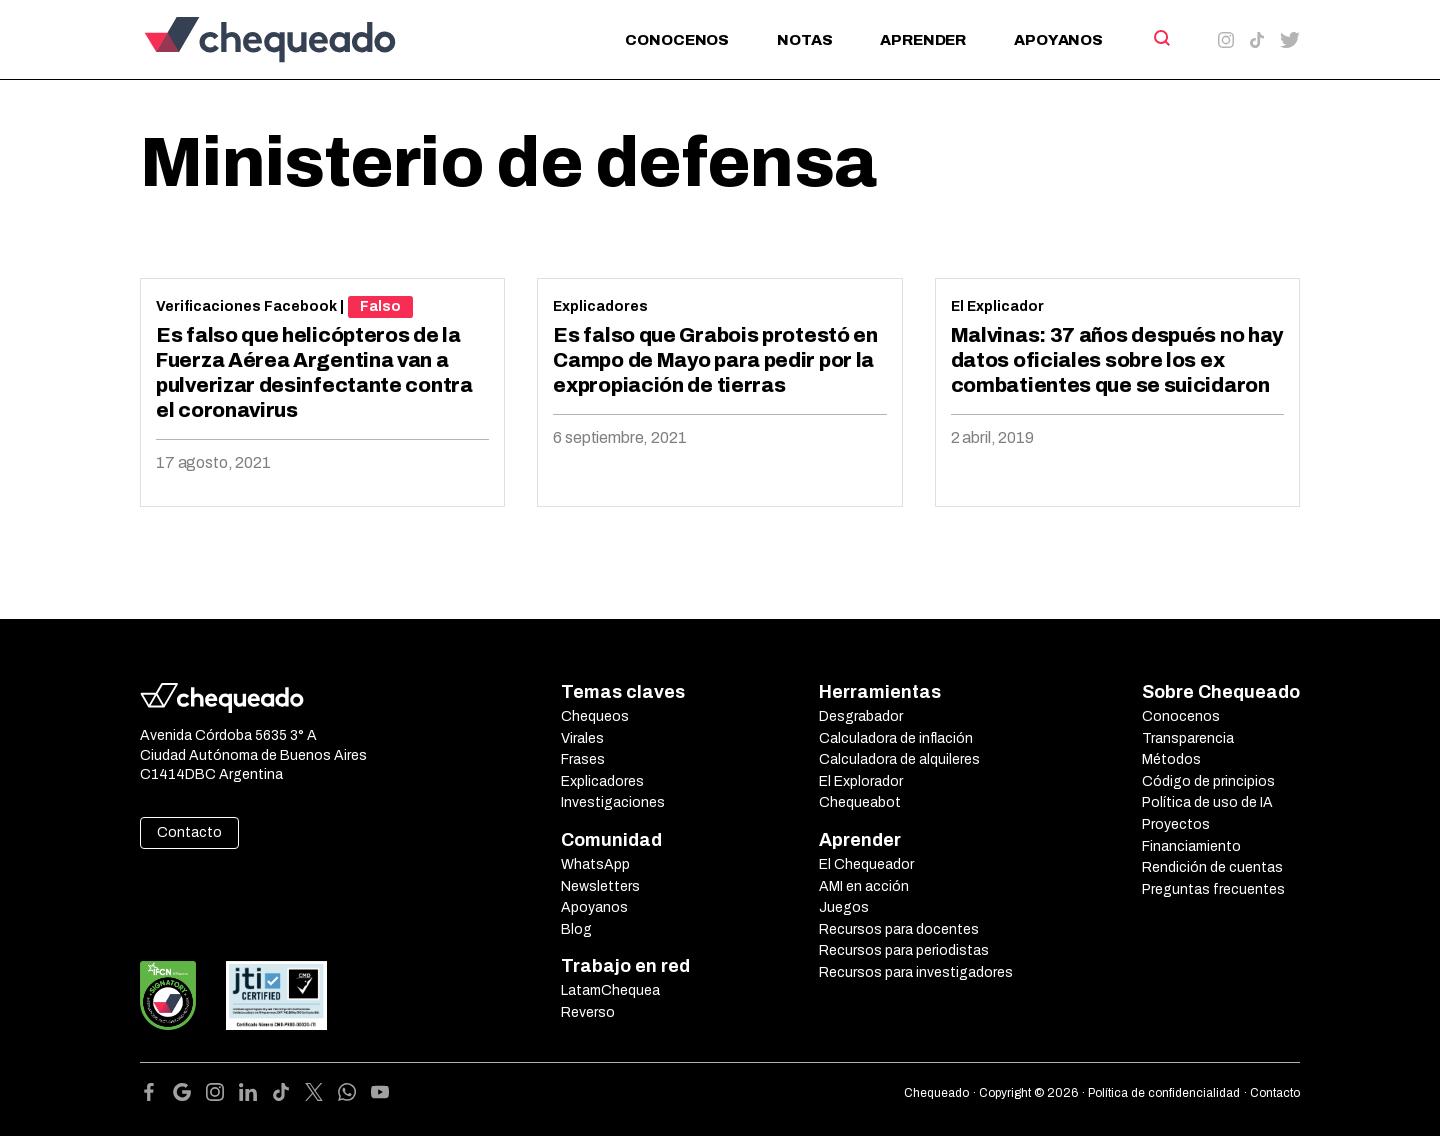 This screenshot has width=1440, height=1136. What do you see at coordinates (576, 929) in the screenshot?
I see `Blog` at bounding box center [576, 929].